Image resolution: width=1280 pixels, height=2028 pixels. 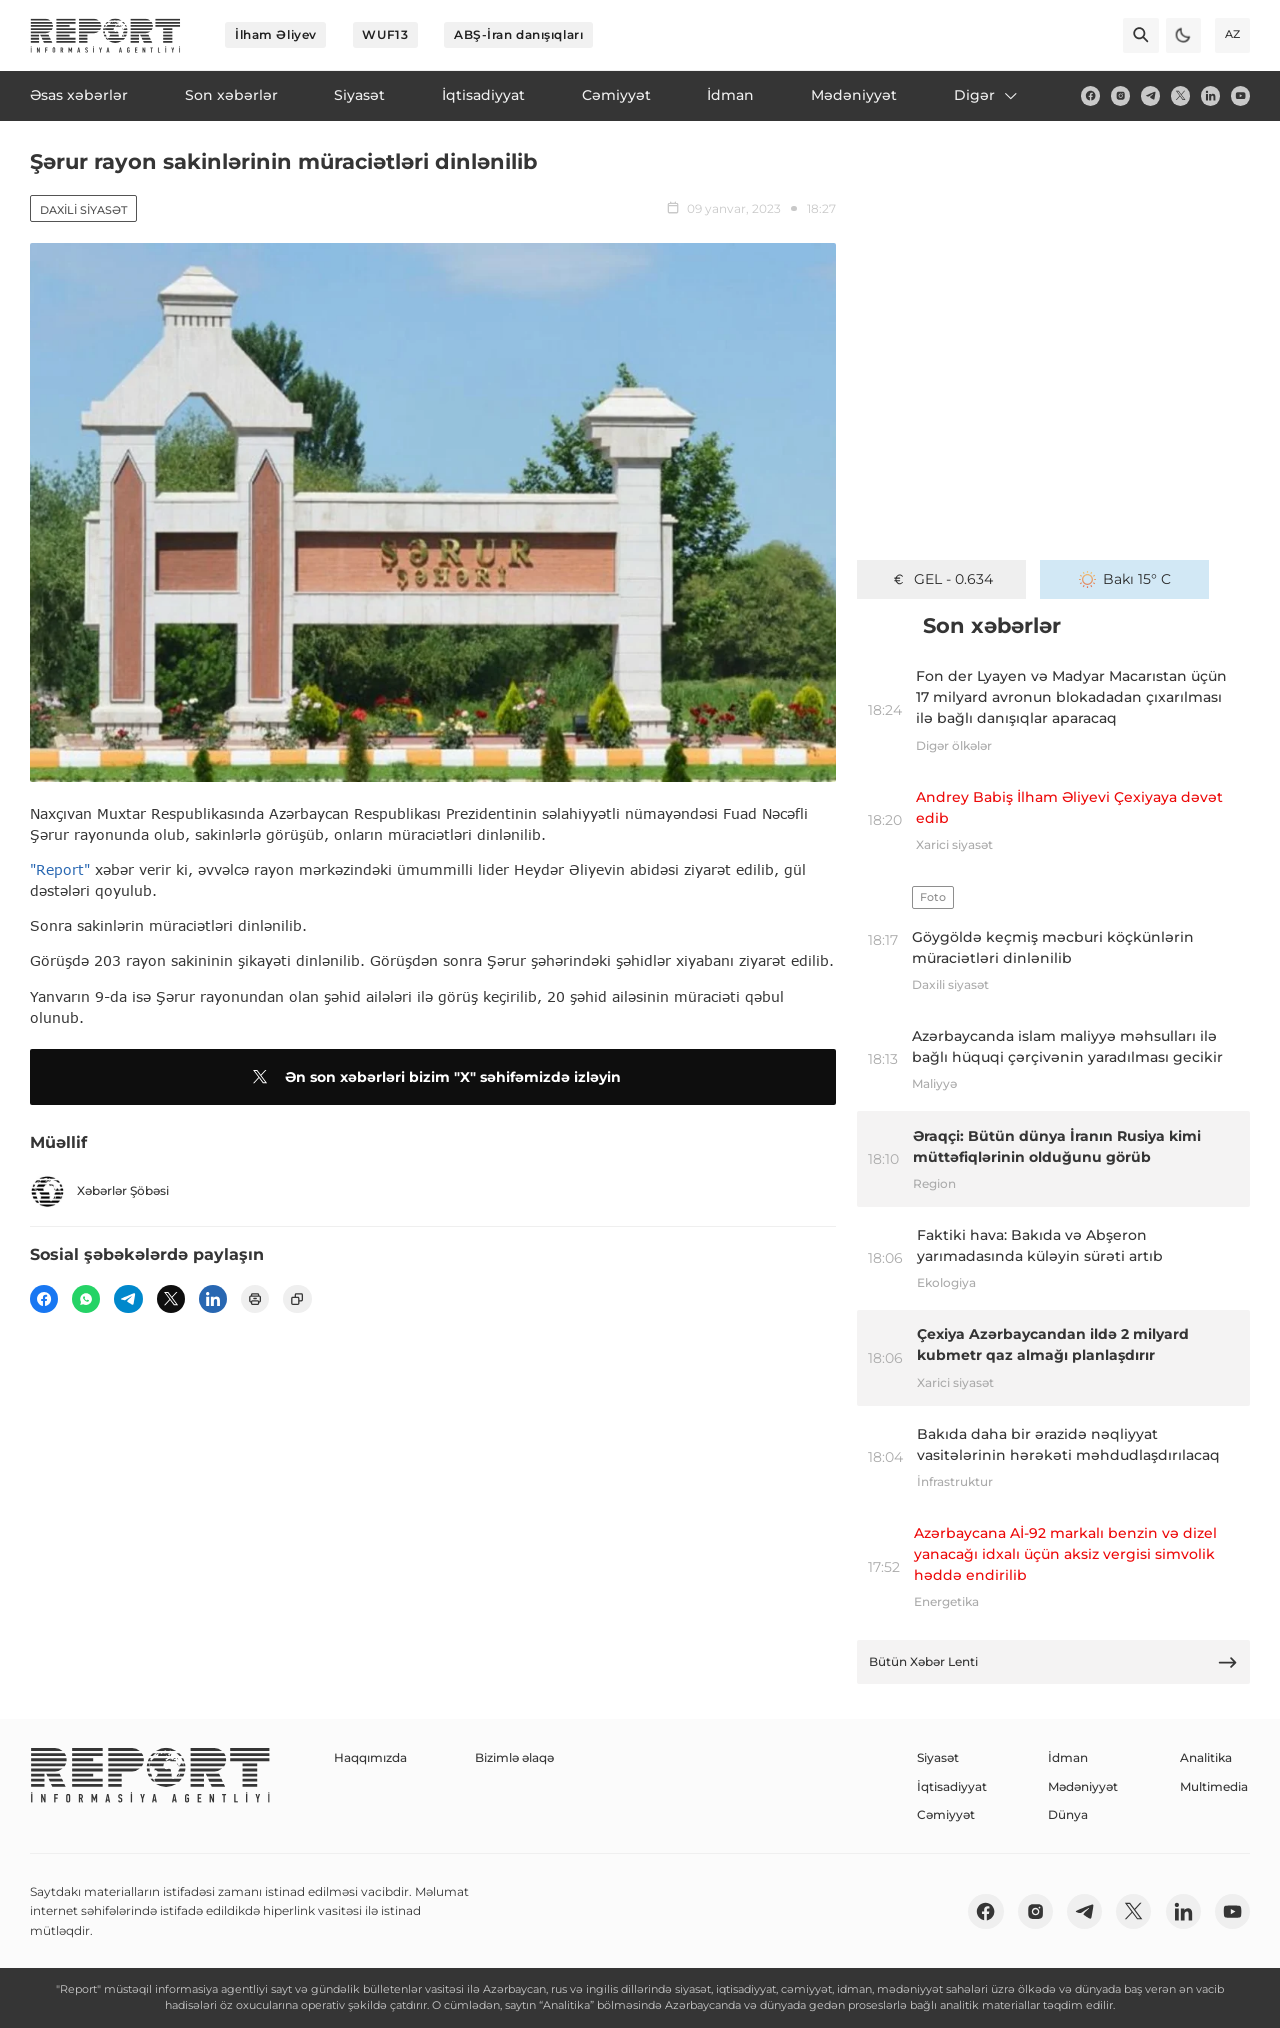 I want to click on GEL - 0.634, so click(x=941, y=579).